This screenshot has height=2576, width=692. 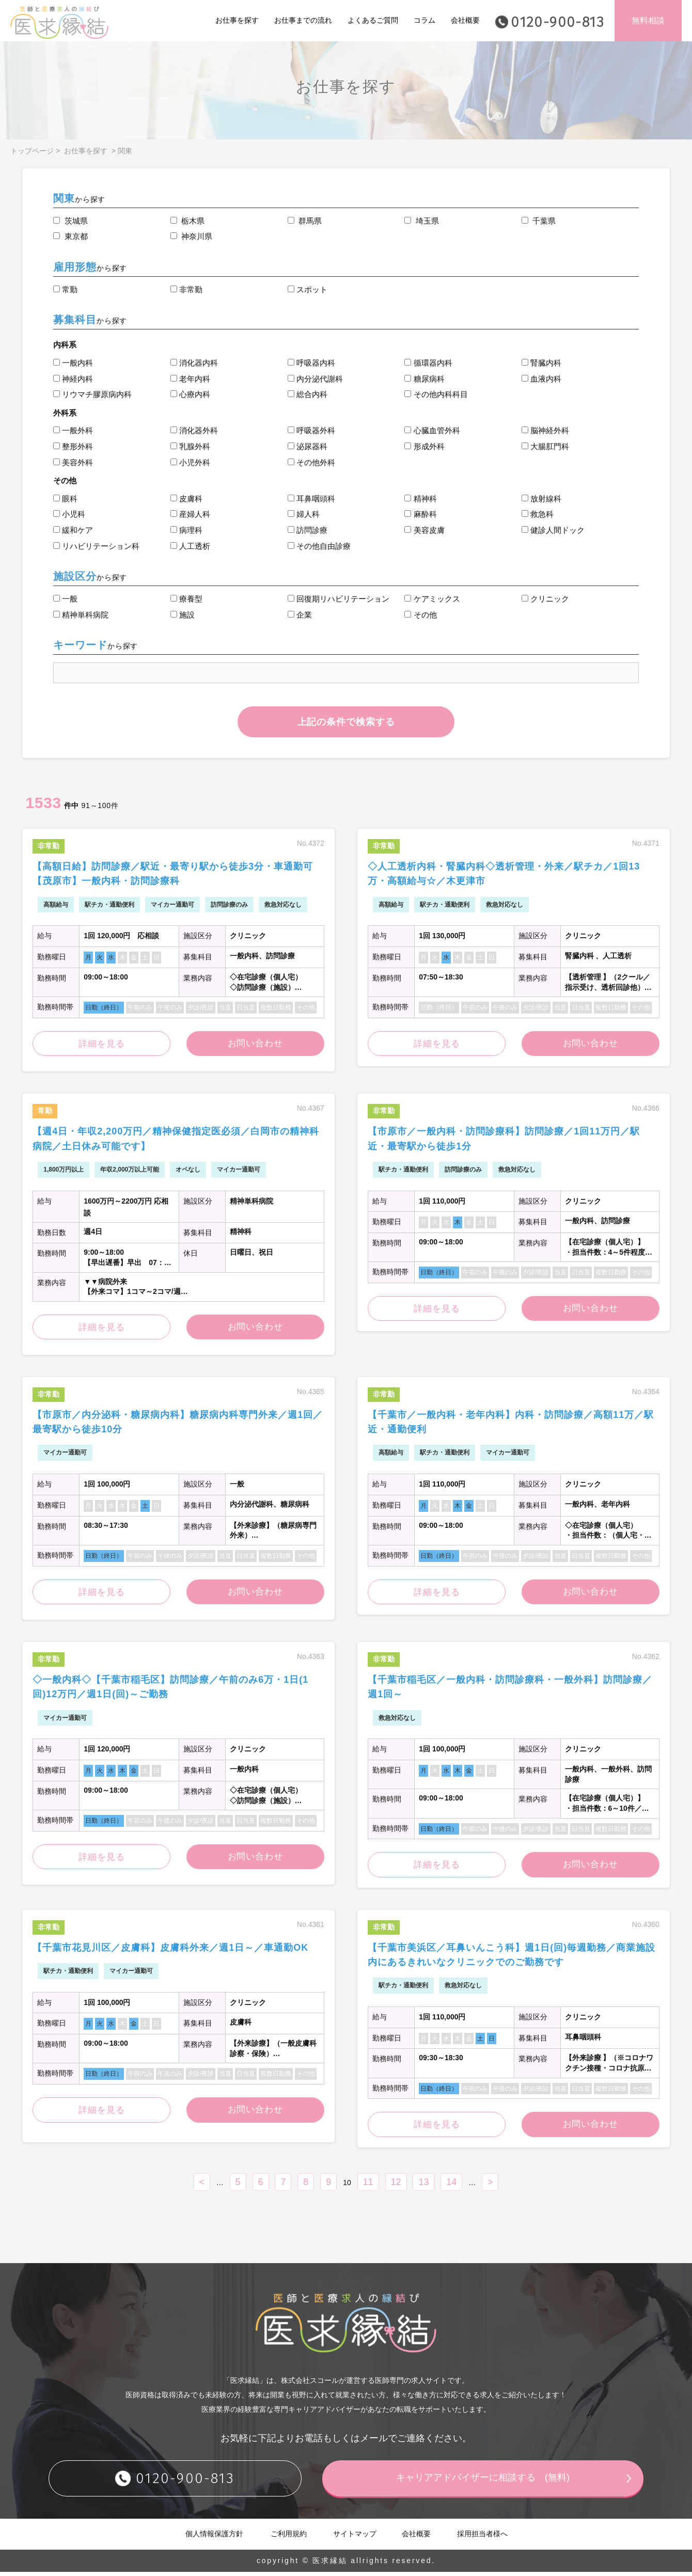 What do you see at coordinates (338, 598) in the screenshot?
I see `回復期リハビリテーション` at bounding box center [338, 598].